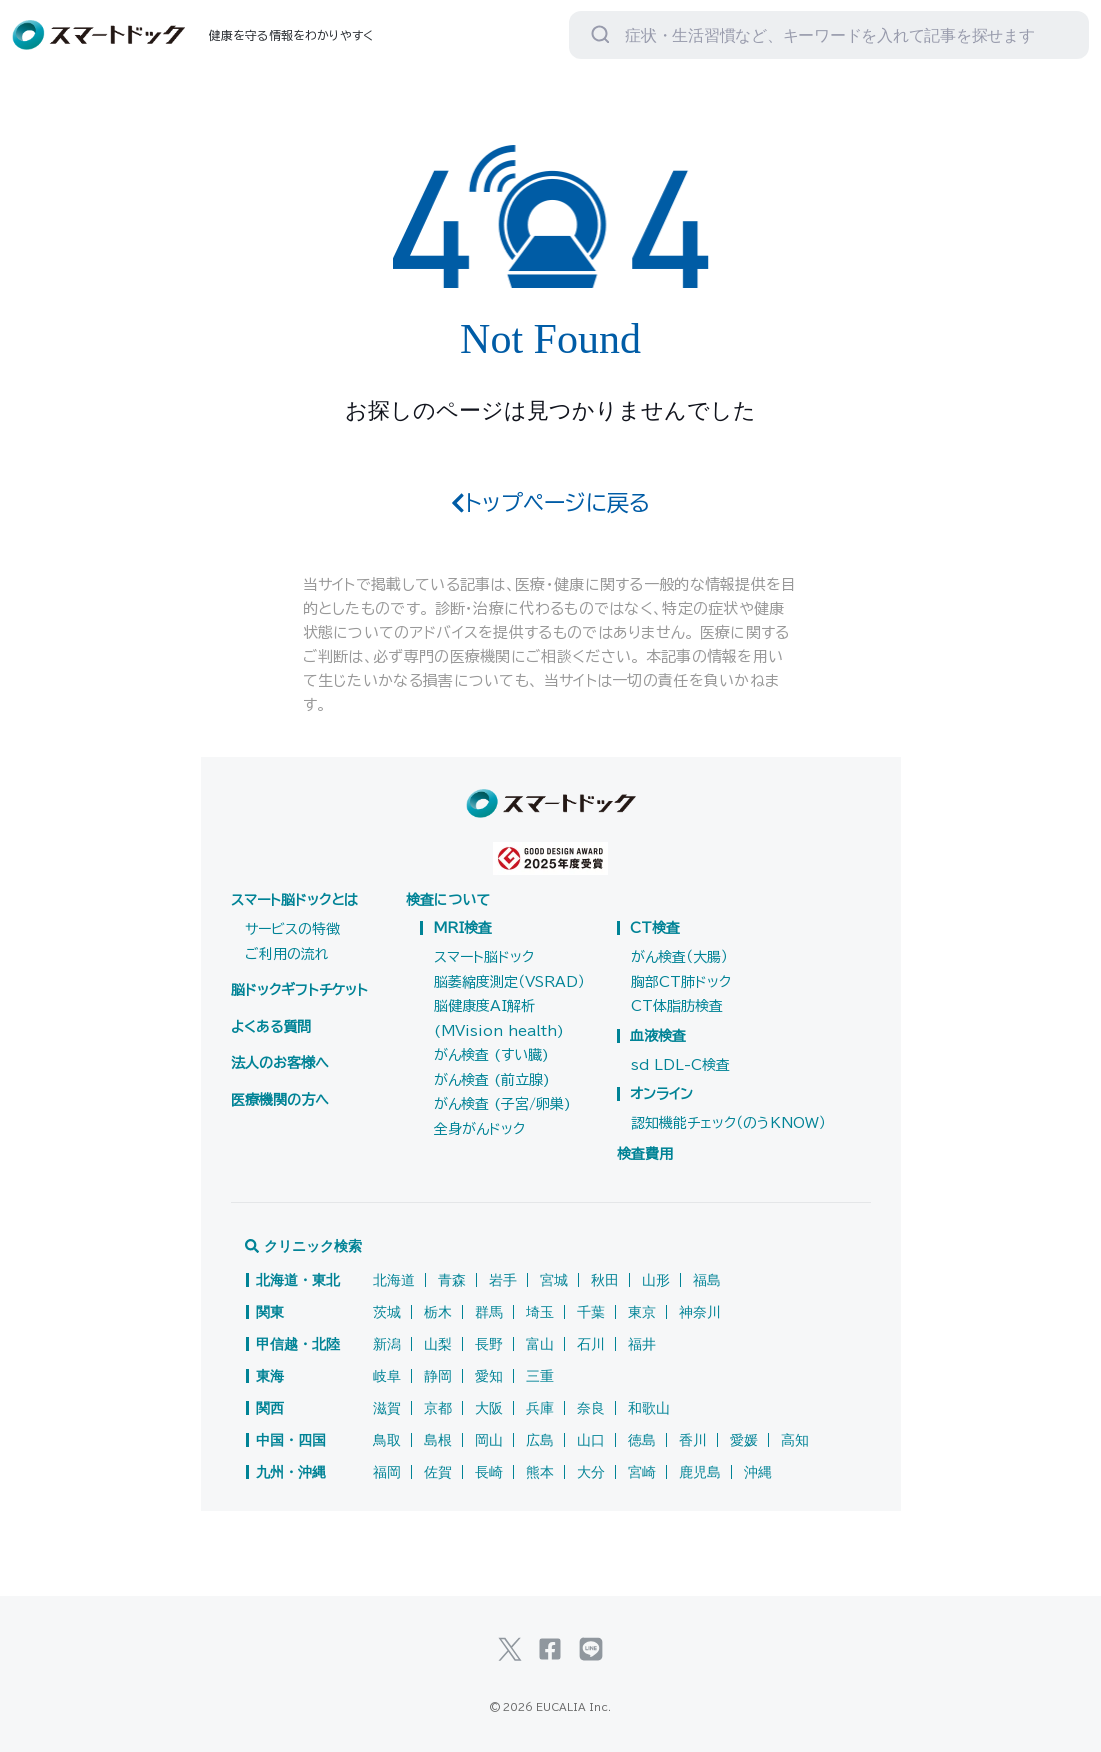 Image resolution: width=1101 pixels, height=1752 pixels. I want to click on 三重, so click(540, 1376).